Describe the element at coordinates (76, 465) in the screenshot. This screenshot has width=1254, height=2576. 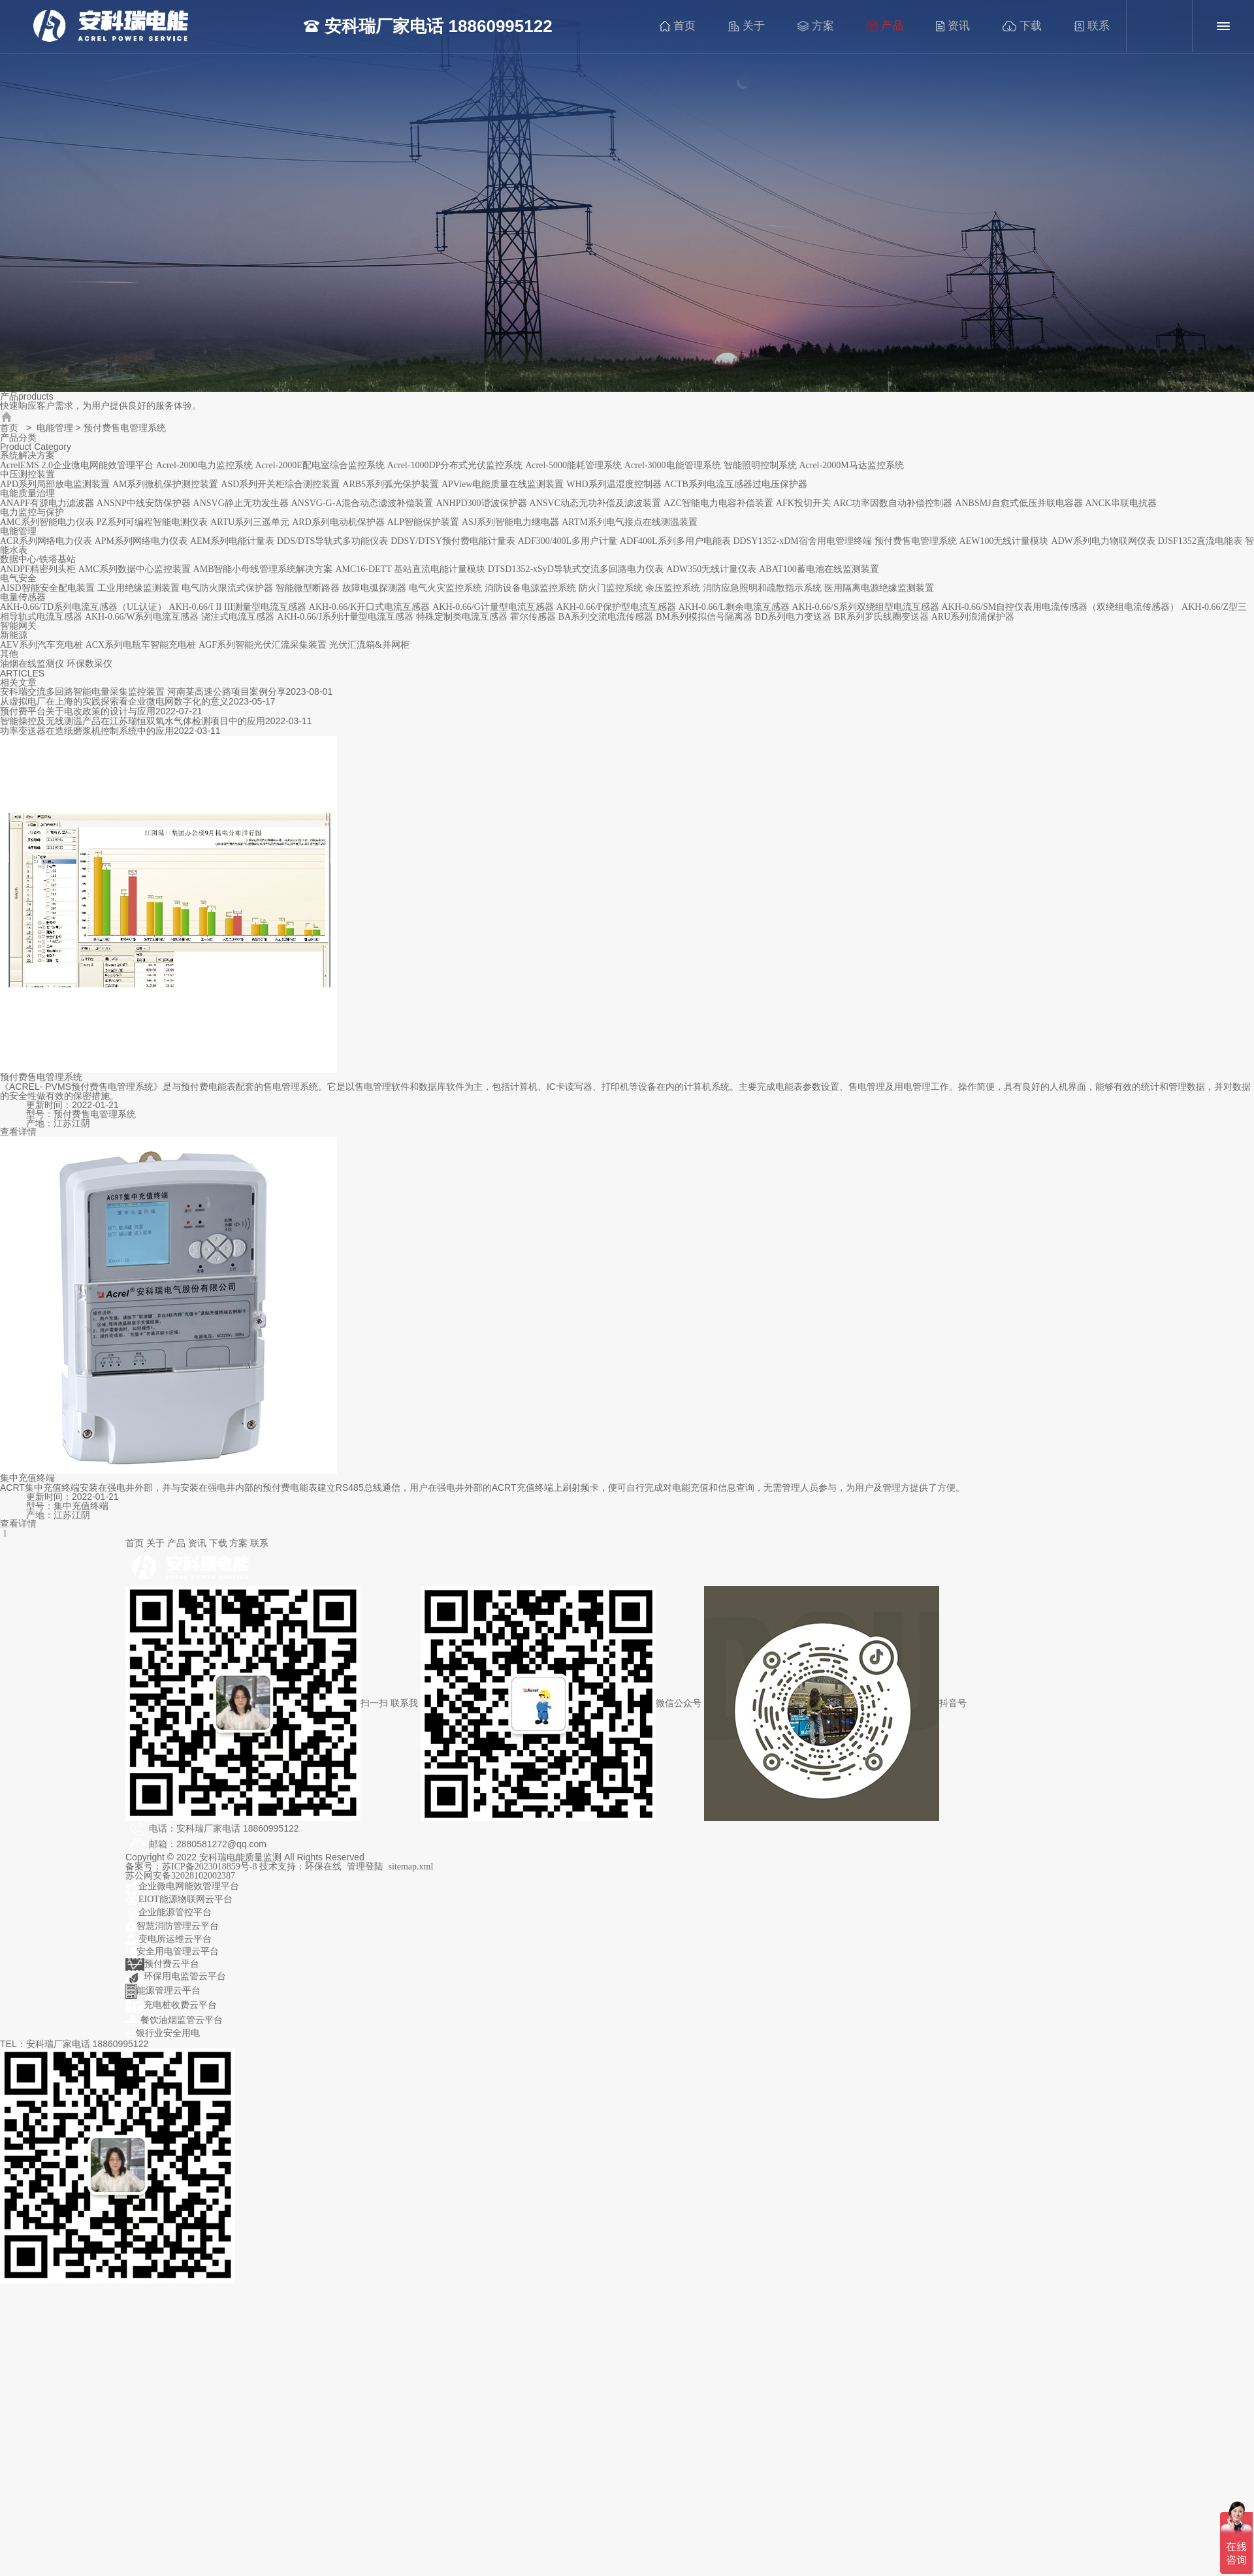
I see `AcrelEMS 2.0企业微电网能效管理平台` at that location.